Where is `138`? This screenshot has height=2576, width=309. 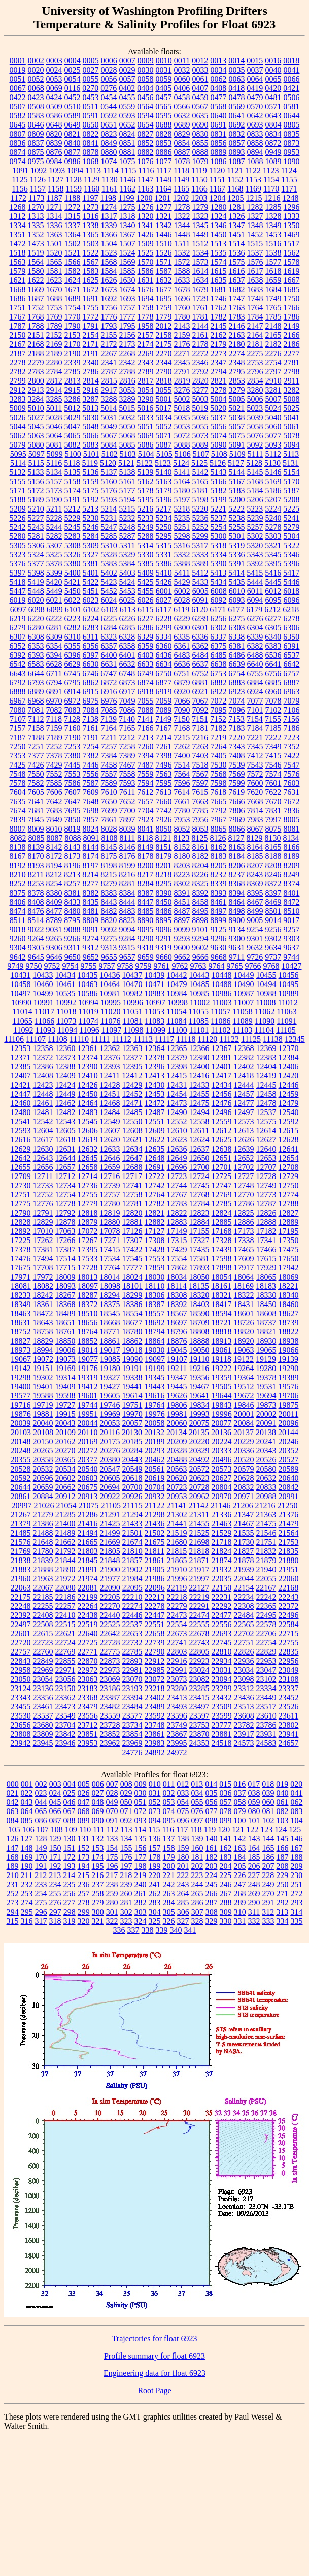
138 is located at coordinates (183, 1838).